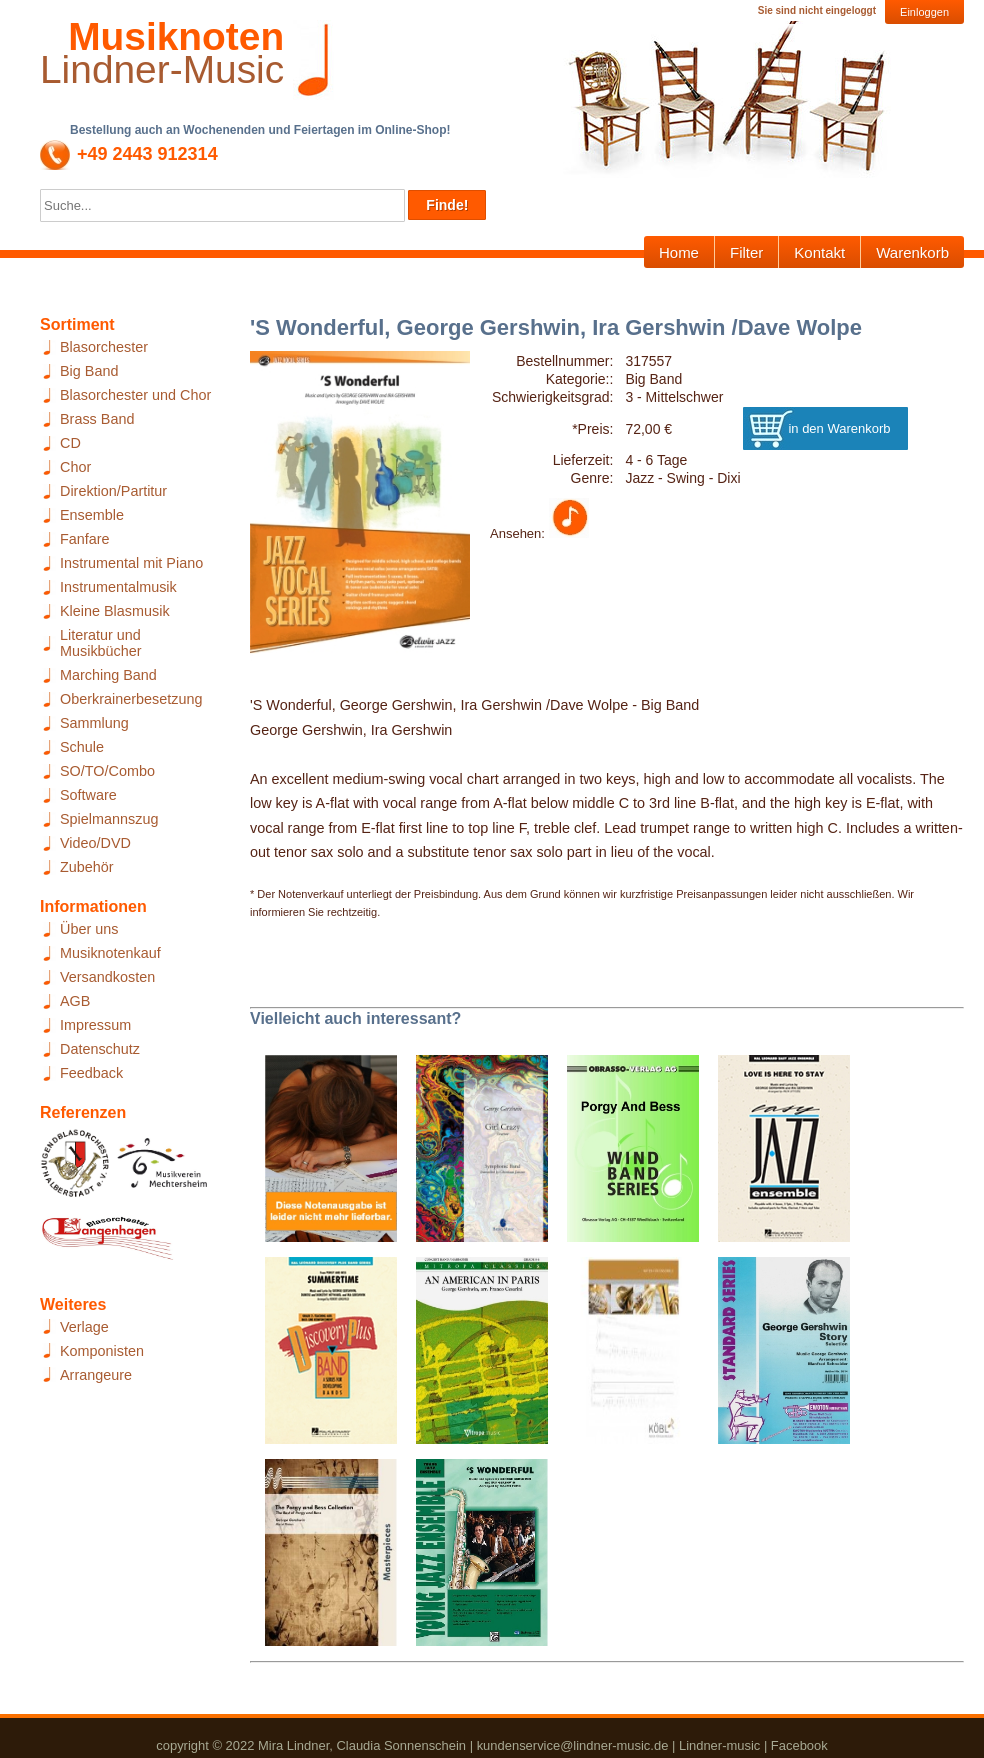 The image size is (984, 1758). Describe the element at coordinates (70, 443) in the screenshot. I see `CD` at that location.